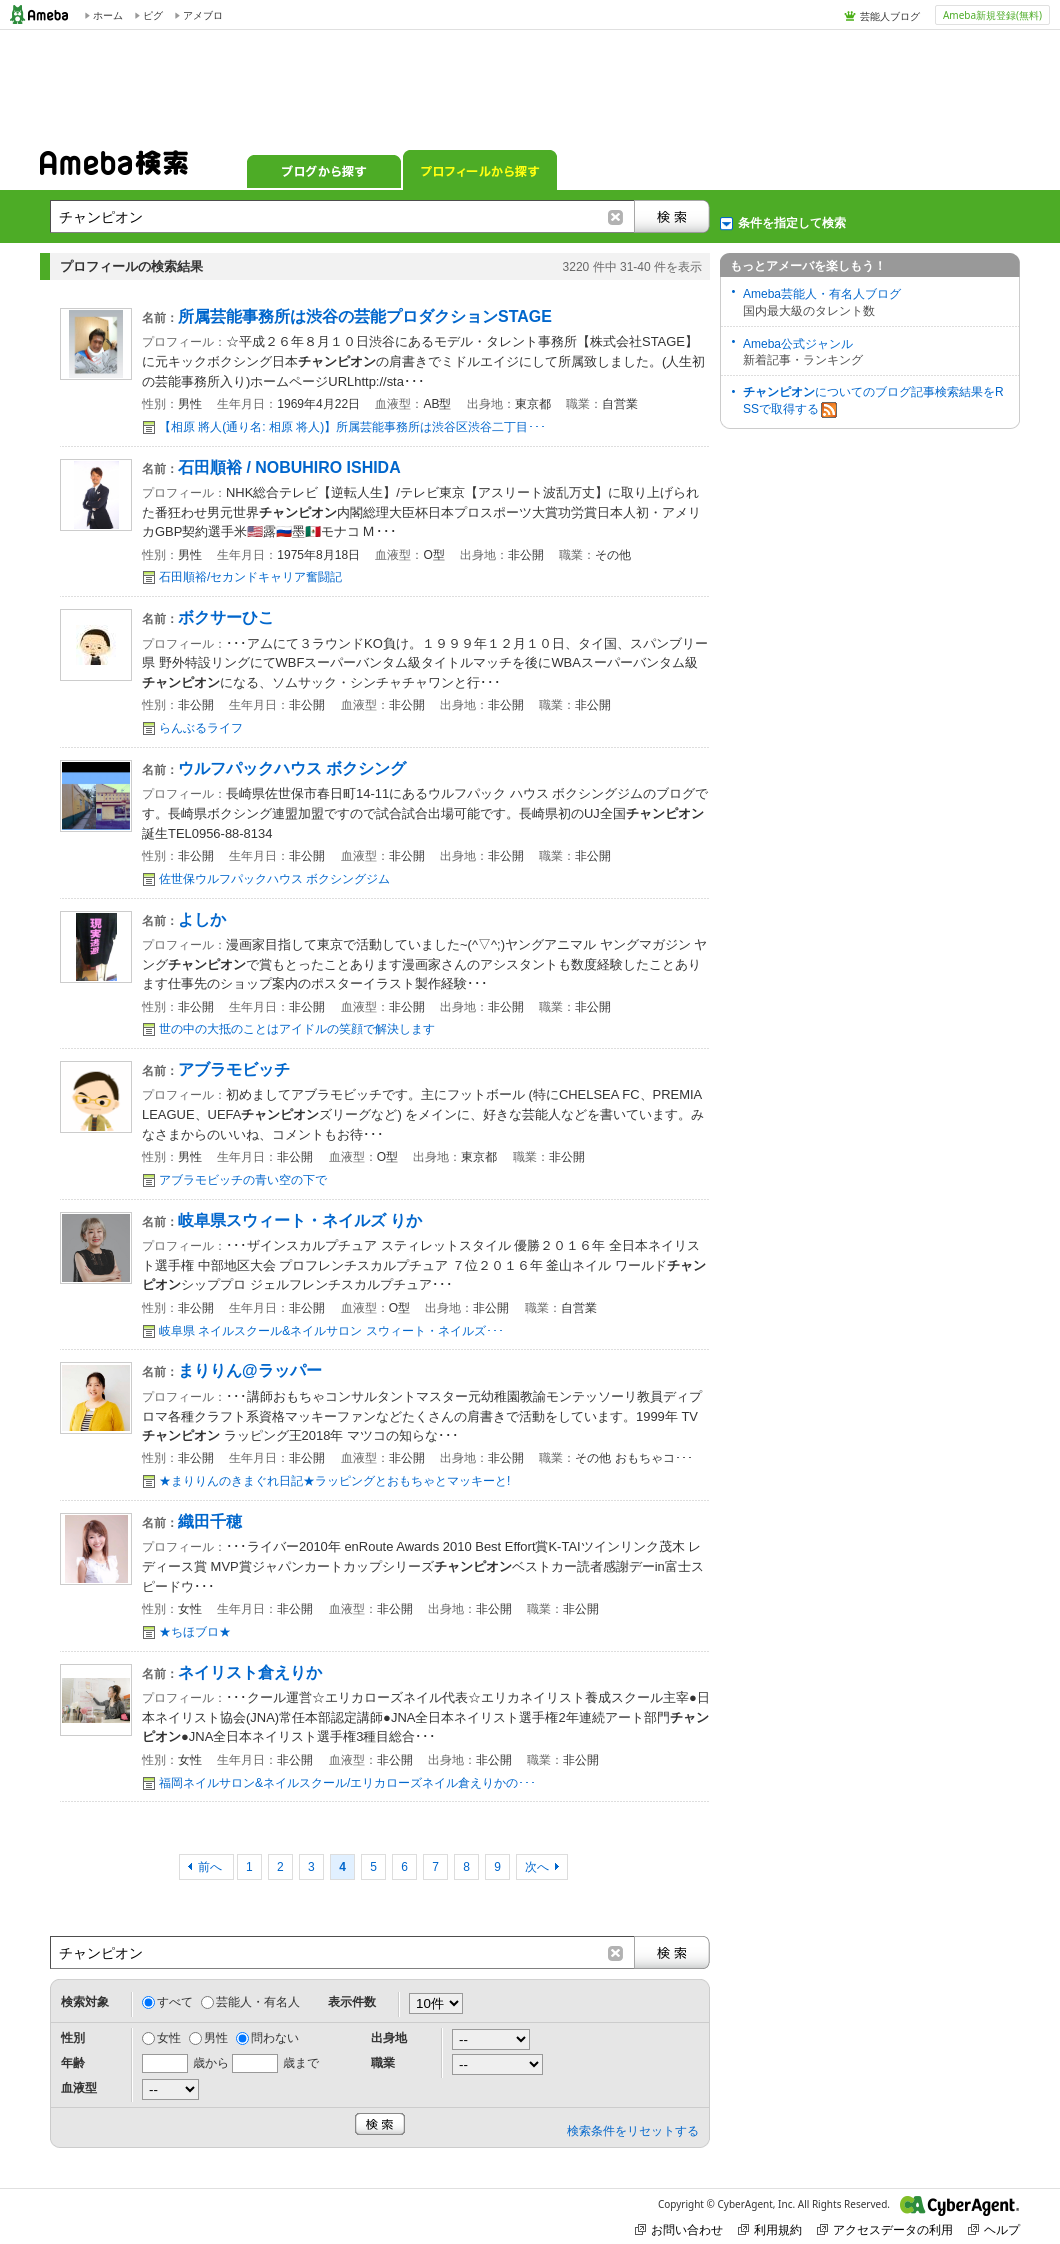 The image size is (1060, 2244). I want to click on 岐阜県 ネイルスクール&ネイルサロン スウィート・ネイルズ･･･, so click(331, 1331).